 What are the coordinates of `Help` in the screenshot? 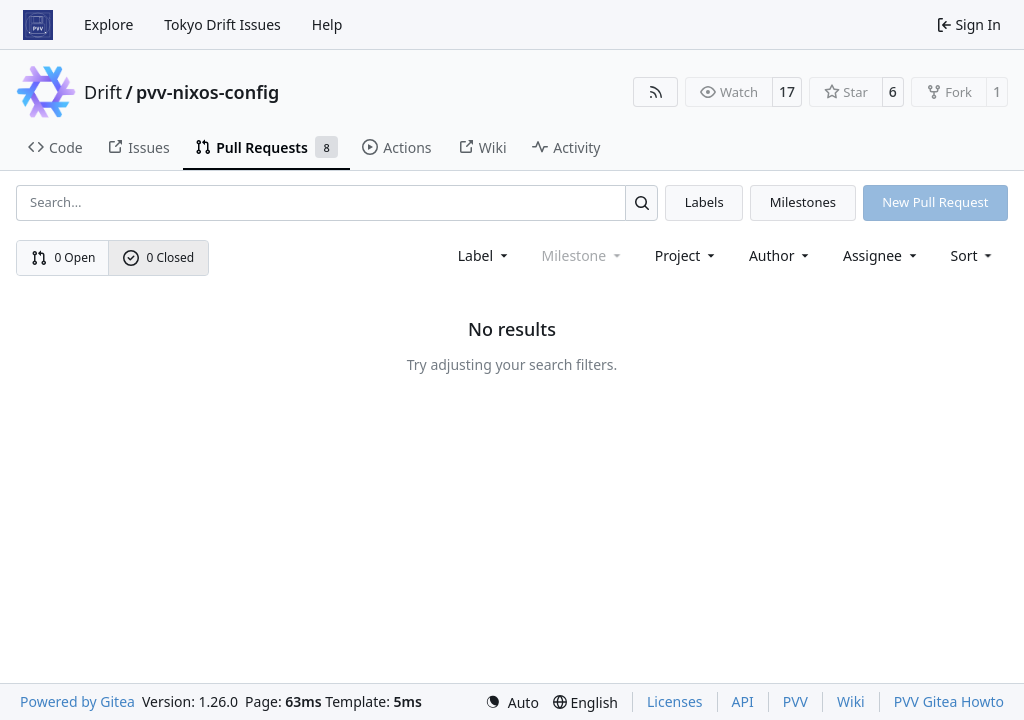 It's located at (327, 24).